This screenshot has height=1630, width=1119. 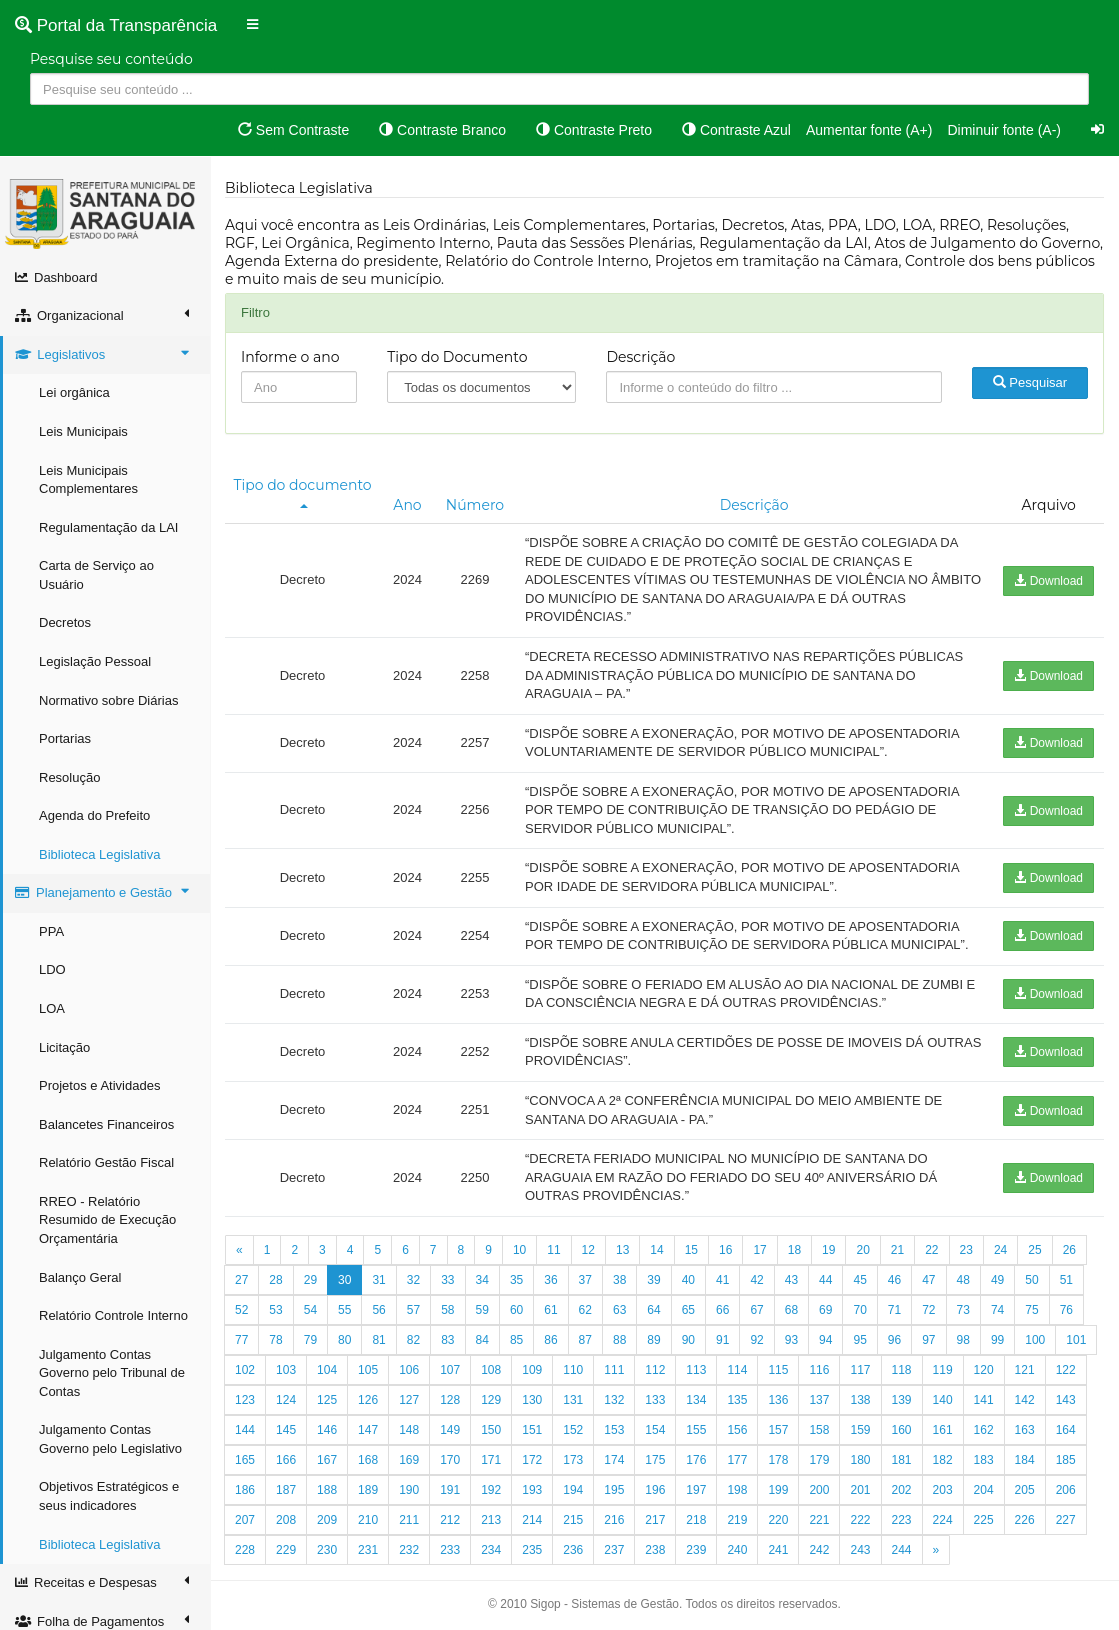 I want to click on 134, so click(x=696, y=1400).